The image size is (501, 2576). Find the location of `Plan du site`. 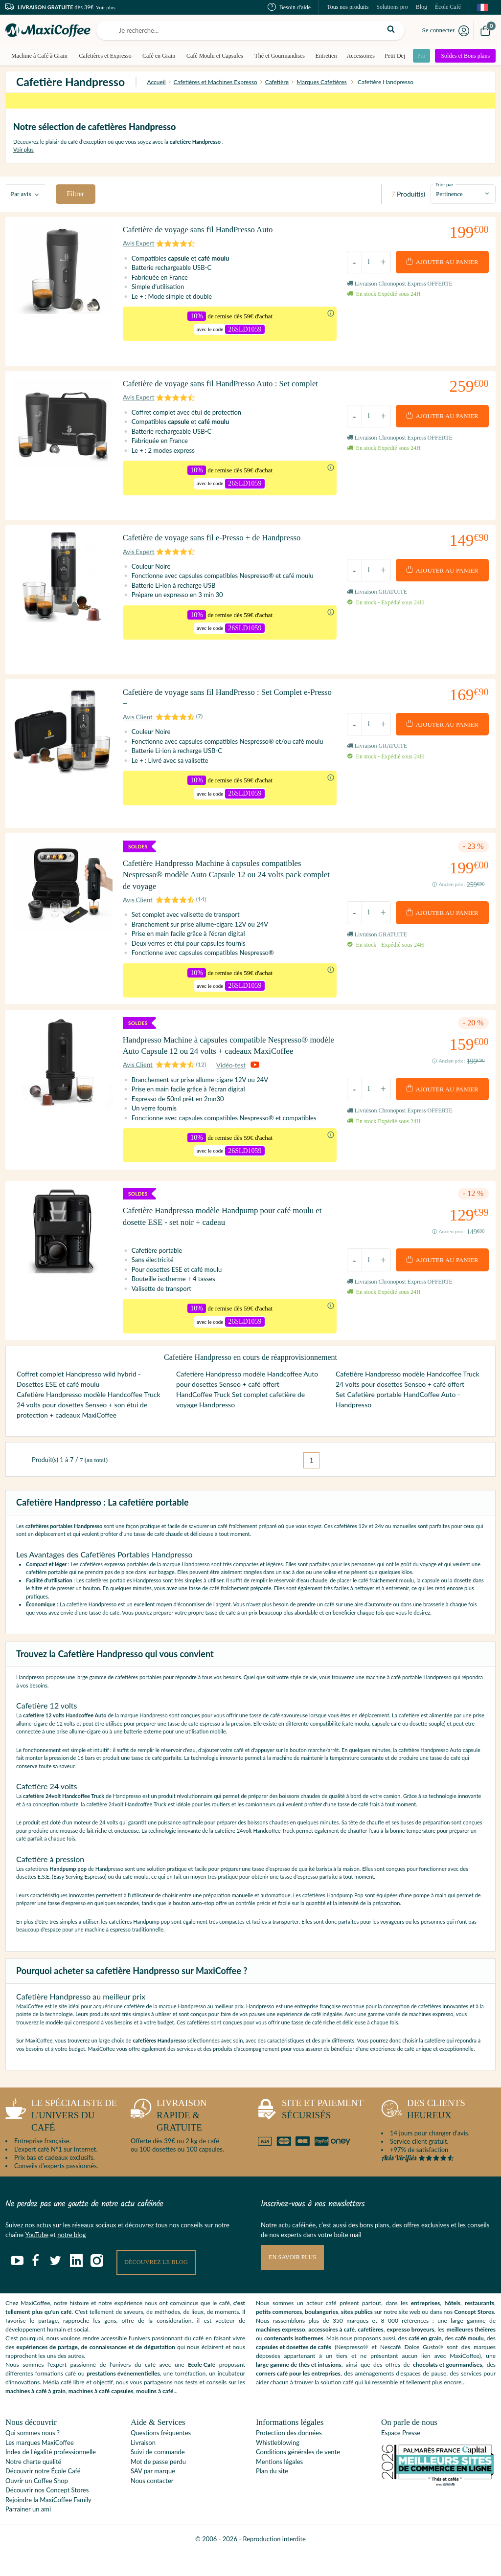

Plan du site is located at coordinates (272, 2494).